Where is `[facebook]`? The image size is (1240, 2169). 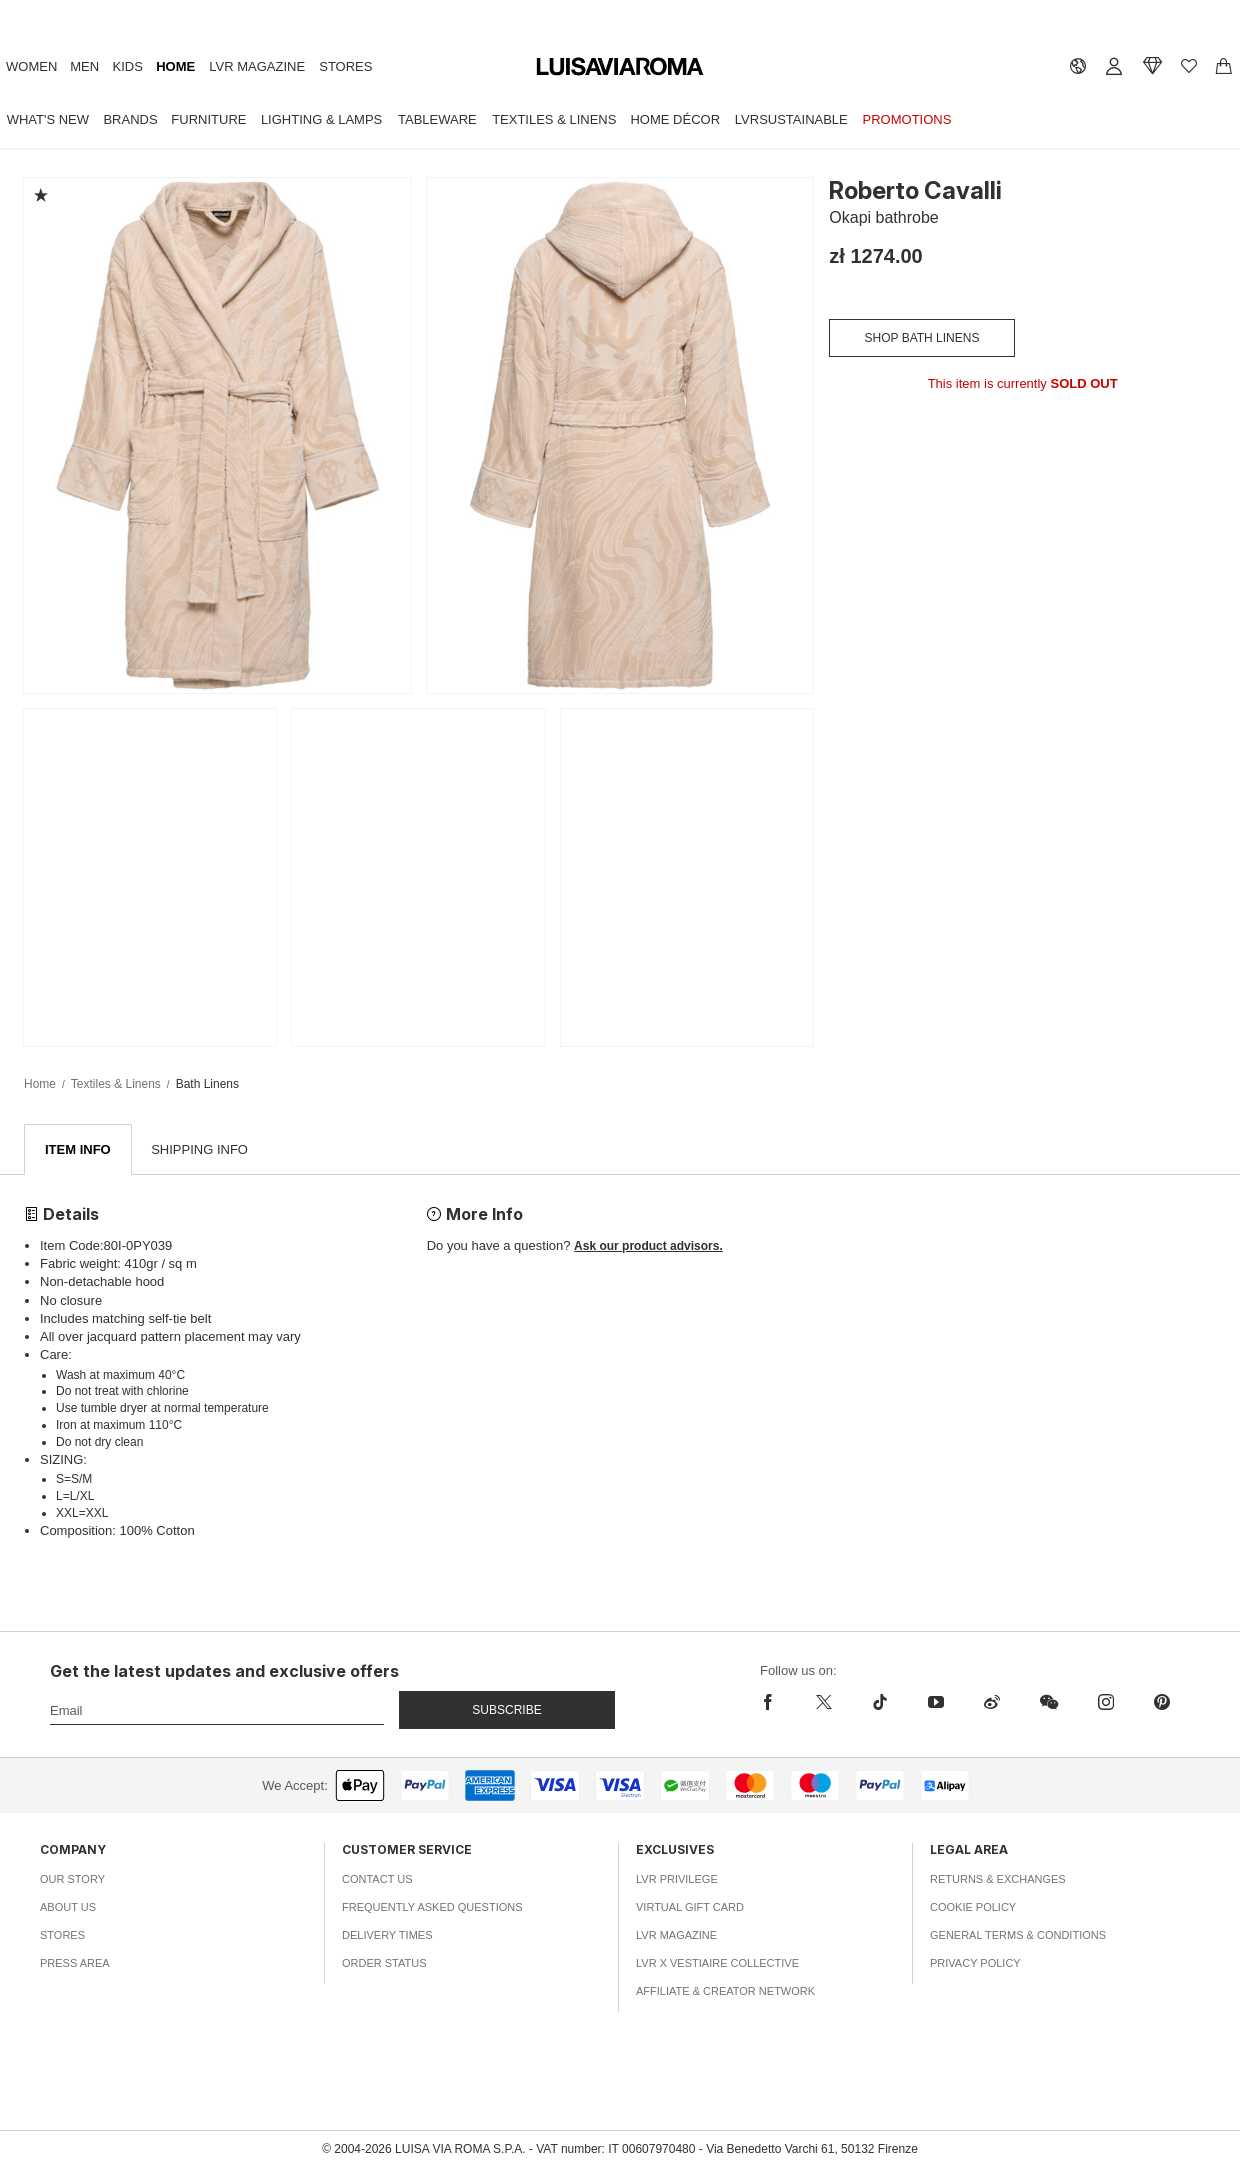 [facebook] is located at coordinates (773, 1703).